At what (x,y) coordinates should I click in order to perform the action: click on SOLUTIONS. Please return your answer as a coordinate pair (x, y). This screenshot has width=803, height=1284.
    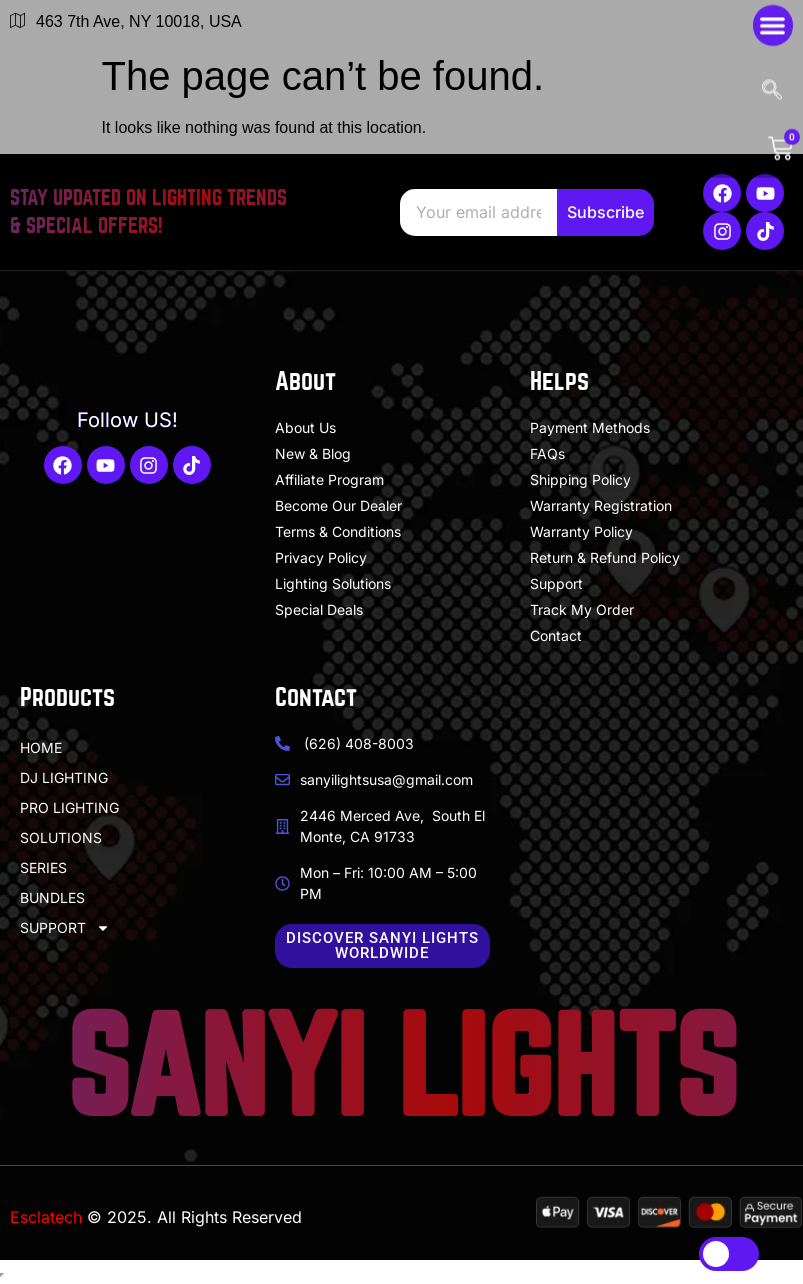
    Looking at the image, I should click on (61, 837).